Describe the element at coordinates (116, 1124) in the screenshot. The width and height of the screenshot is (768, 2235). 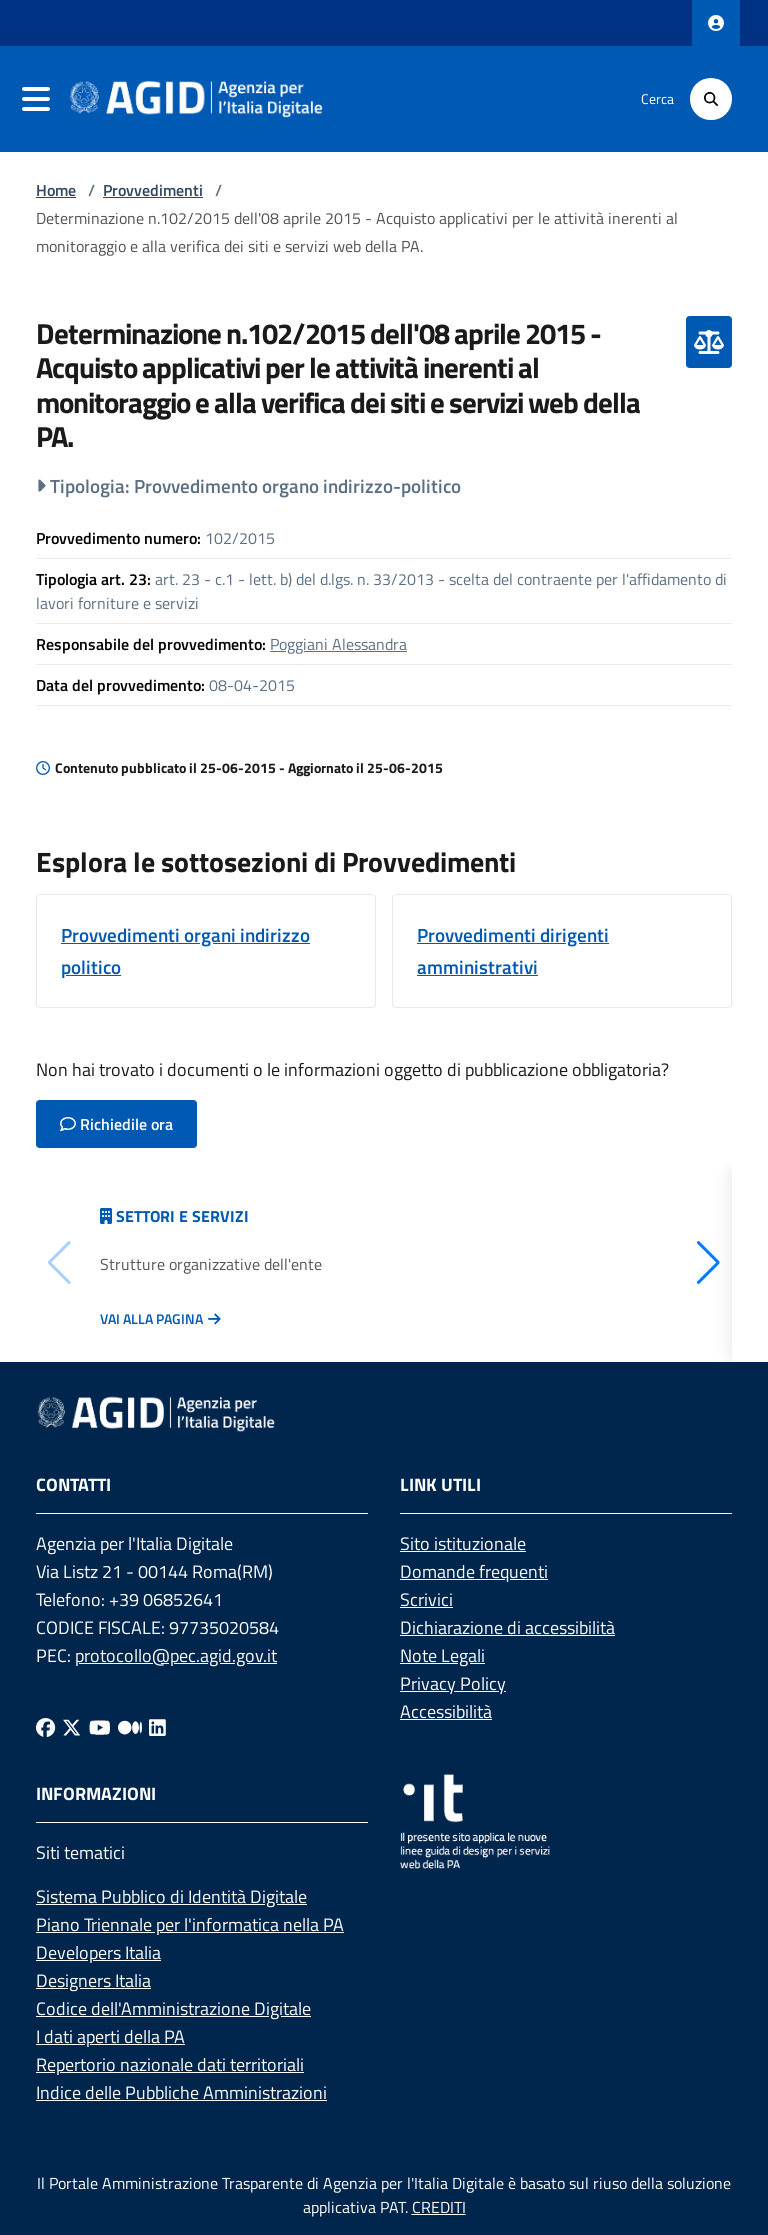
I see `Richiedile ora` at that location.